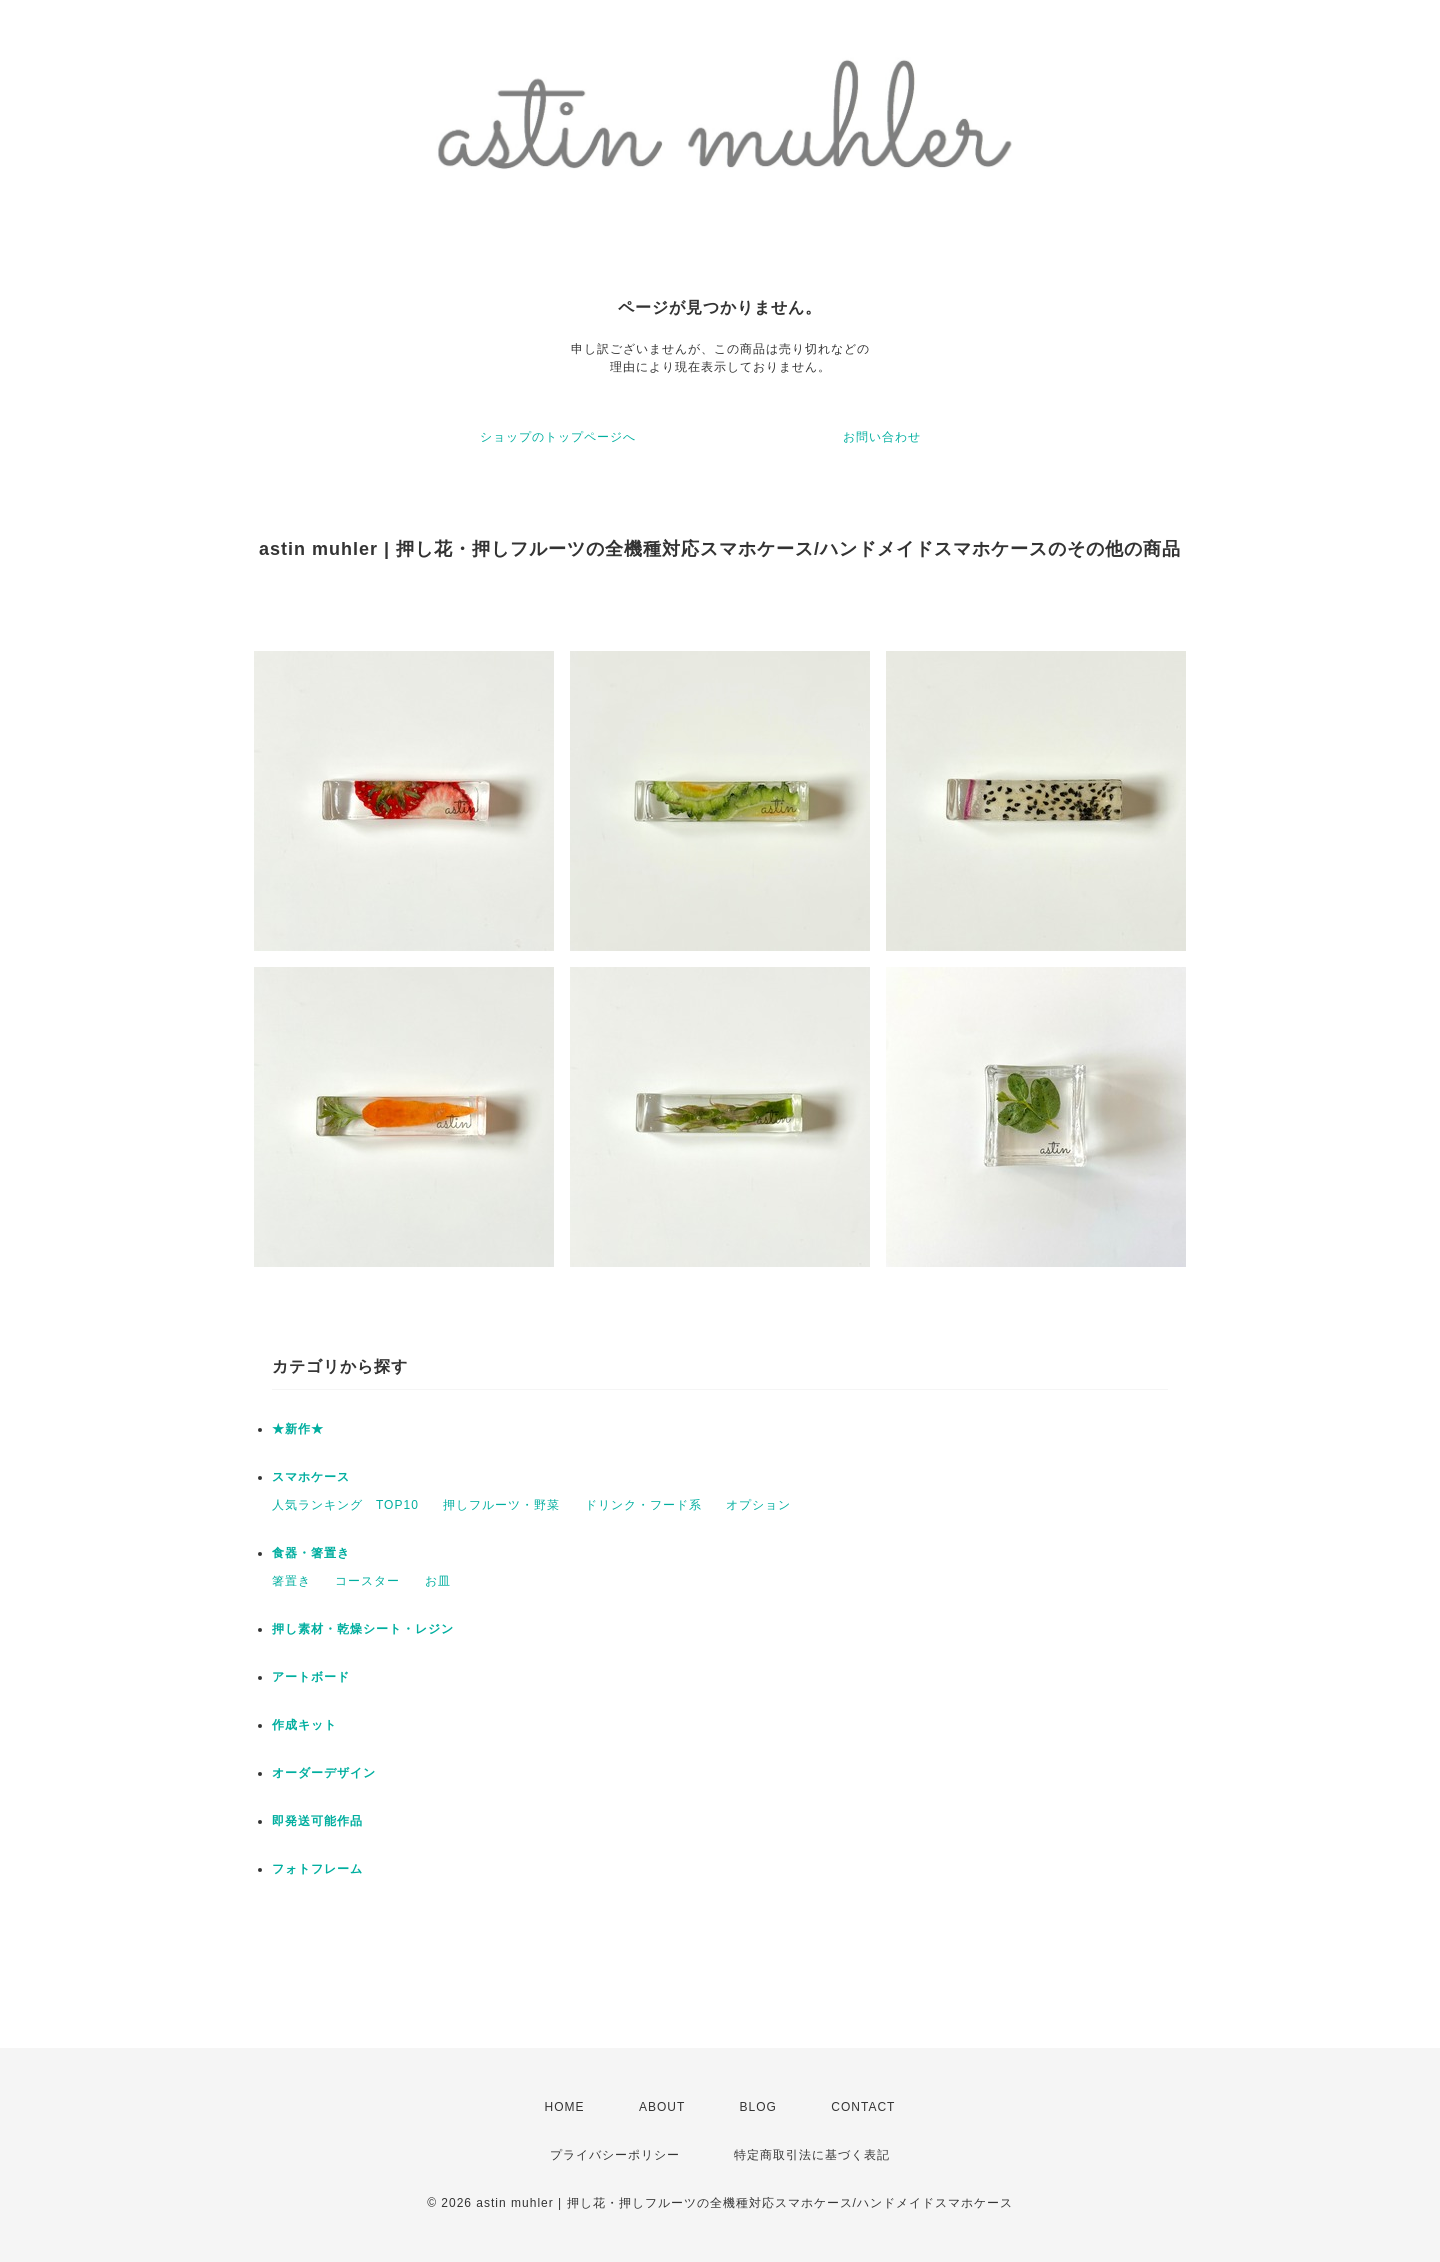  Describe the element at coordinates (311, 1677) in the screenshot. I see `アートボード` at that location.